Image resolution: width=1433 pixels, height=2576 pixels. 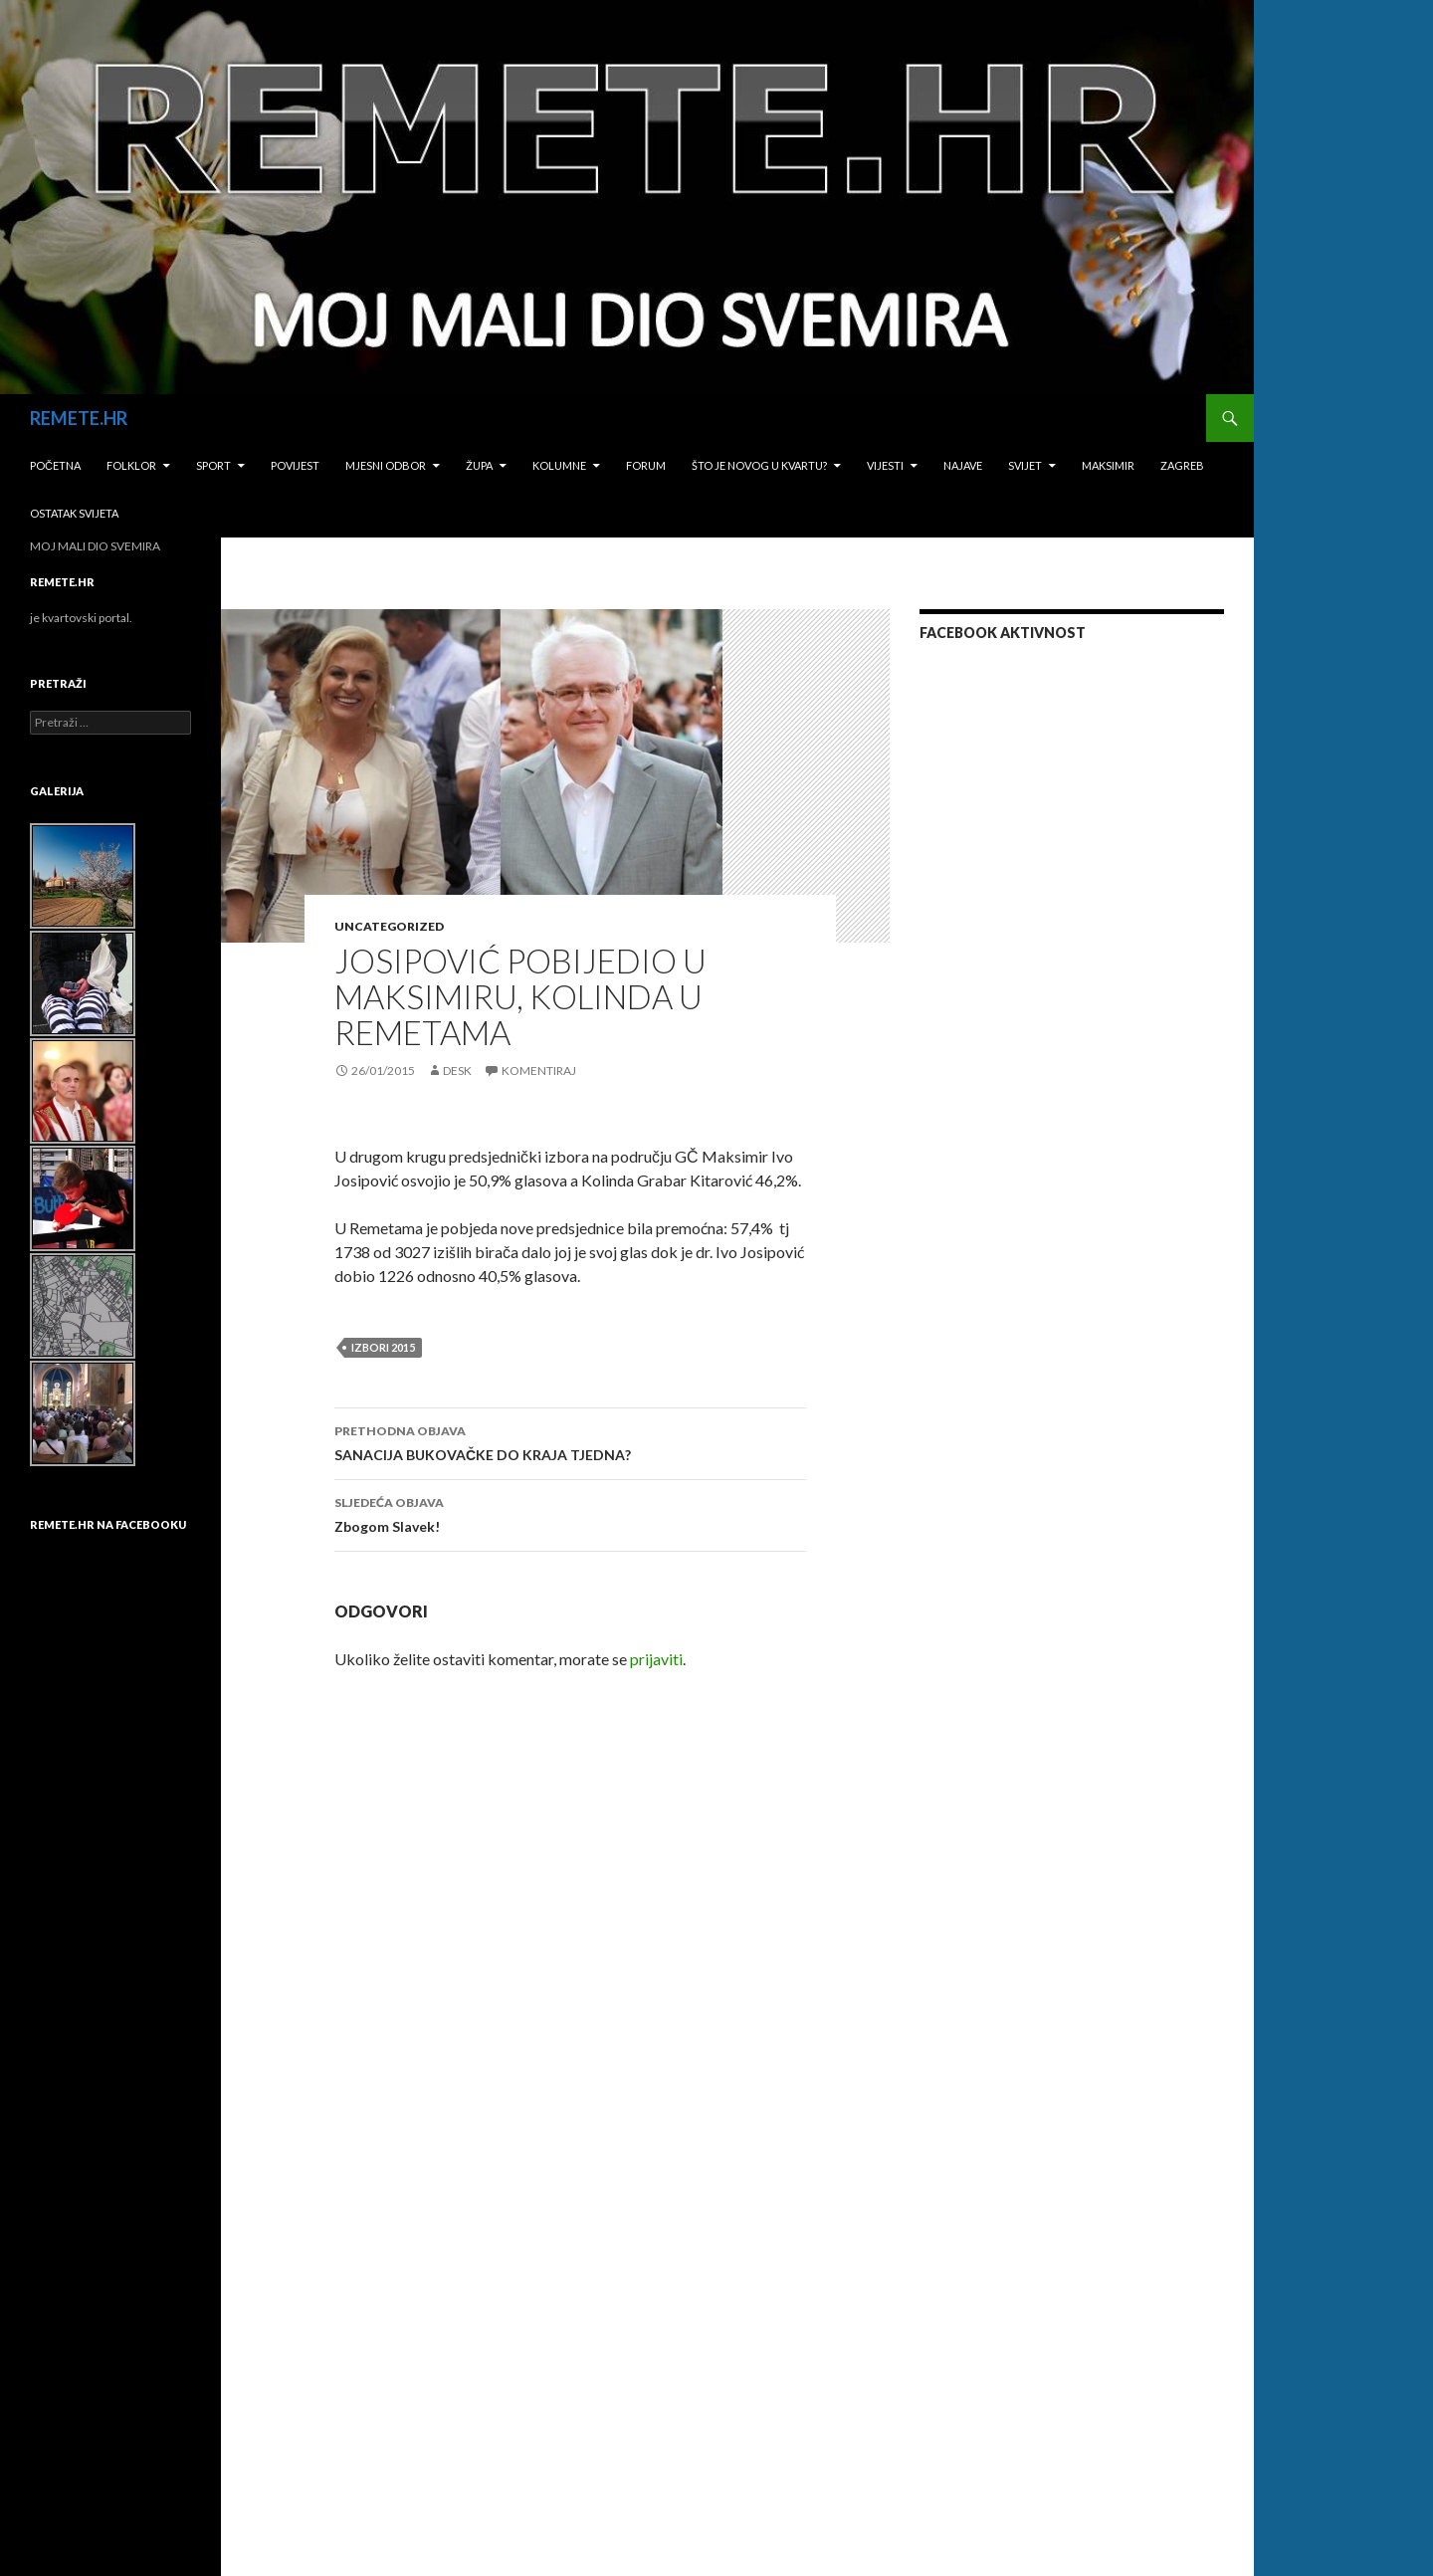 What do you see at coordinates (74, 513) in the screenshot?
I see `Ostatak svijeta` at bounding box center [74, 513].